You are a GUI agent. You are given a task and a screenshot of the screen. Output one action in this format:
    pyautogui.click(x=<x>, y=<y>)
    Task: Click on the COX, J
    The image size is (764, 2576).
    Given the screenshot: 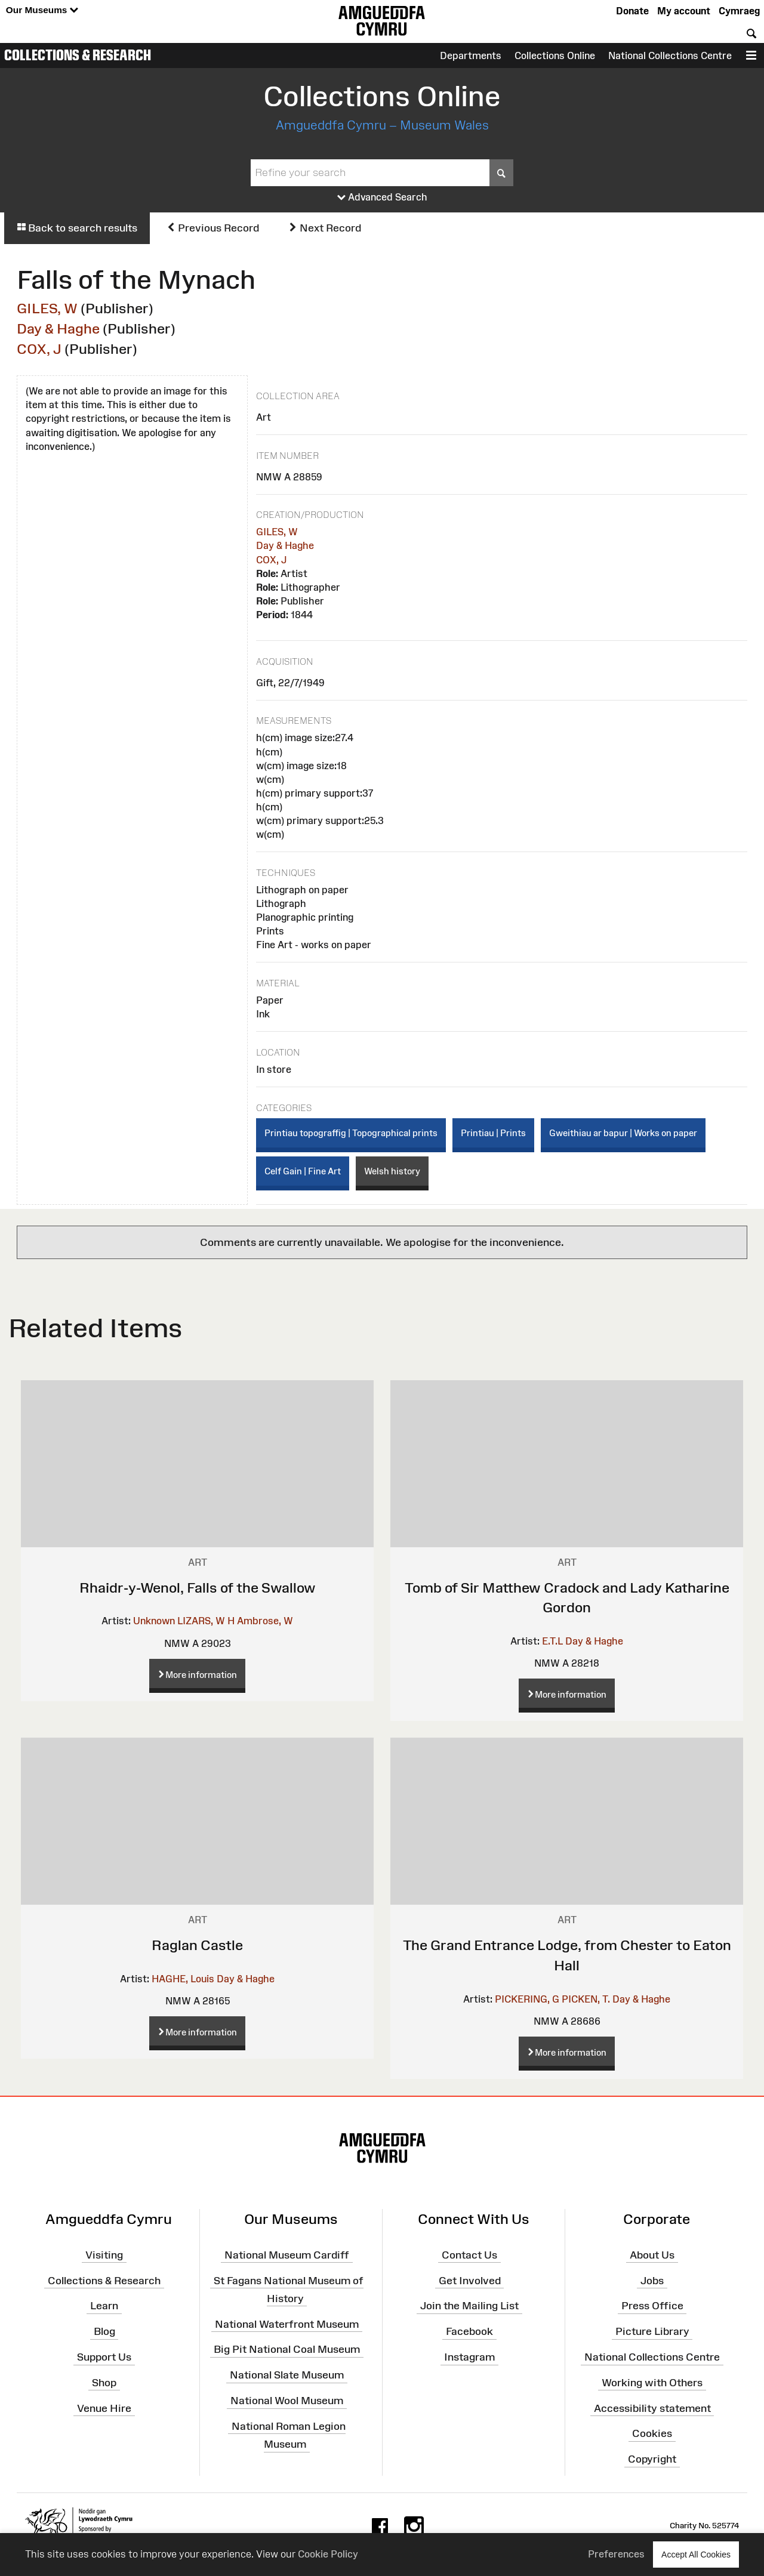 What is the action you would take?
    pyautogui.click(x=39, y=349)
    